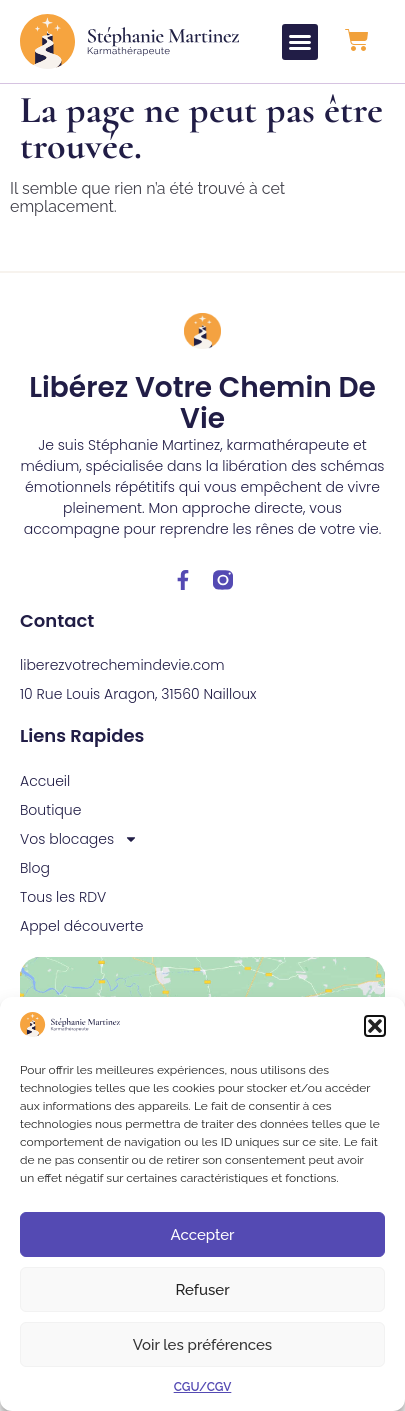 This screenshot has height=1411, width=405. Describe the element at coordinates (202, 1345) in the screenshot. I see `Voir les préférences` at that location.